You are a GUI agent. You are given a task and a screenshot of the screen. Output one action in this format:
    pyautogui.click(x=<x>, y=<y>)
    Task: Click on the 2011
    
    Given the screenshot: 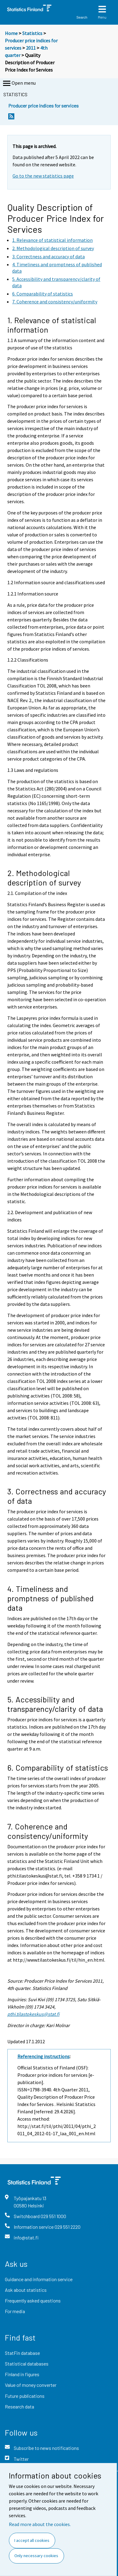 What is the action you would take?
    pyautogui.click(x=31, y=48)
    